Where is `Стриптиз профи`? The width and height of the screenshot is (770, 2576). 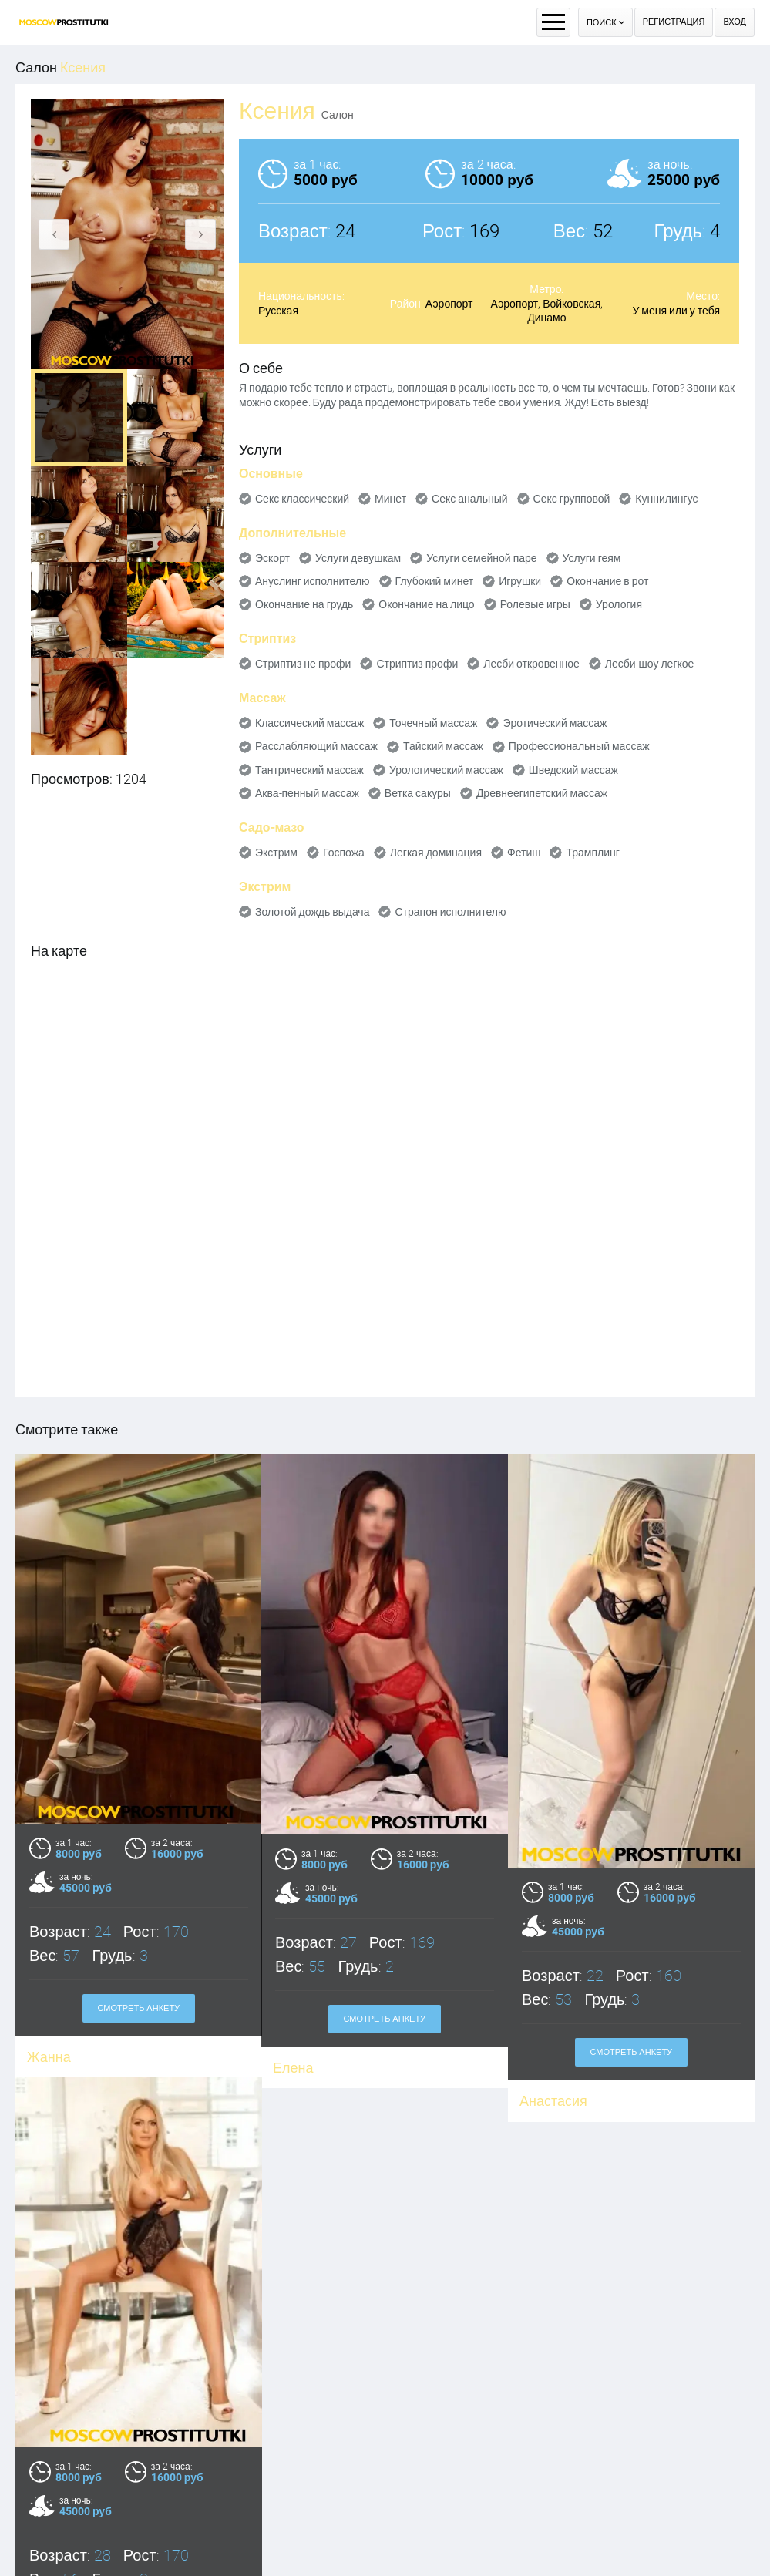 Стриптиз профи is located at coordinates (417, 663).